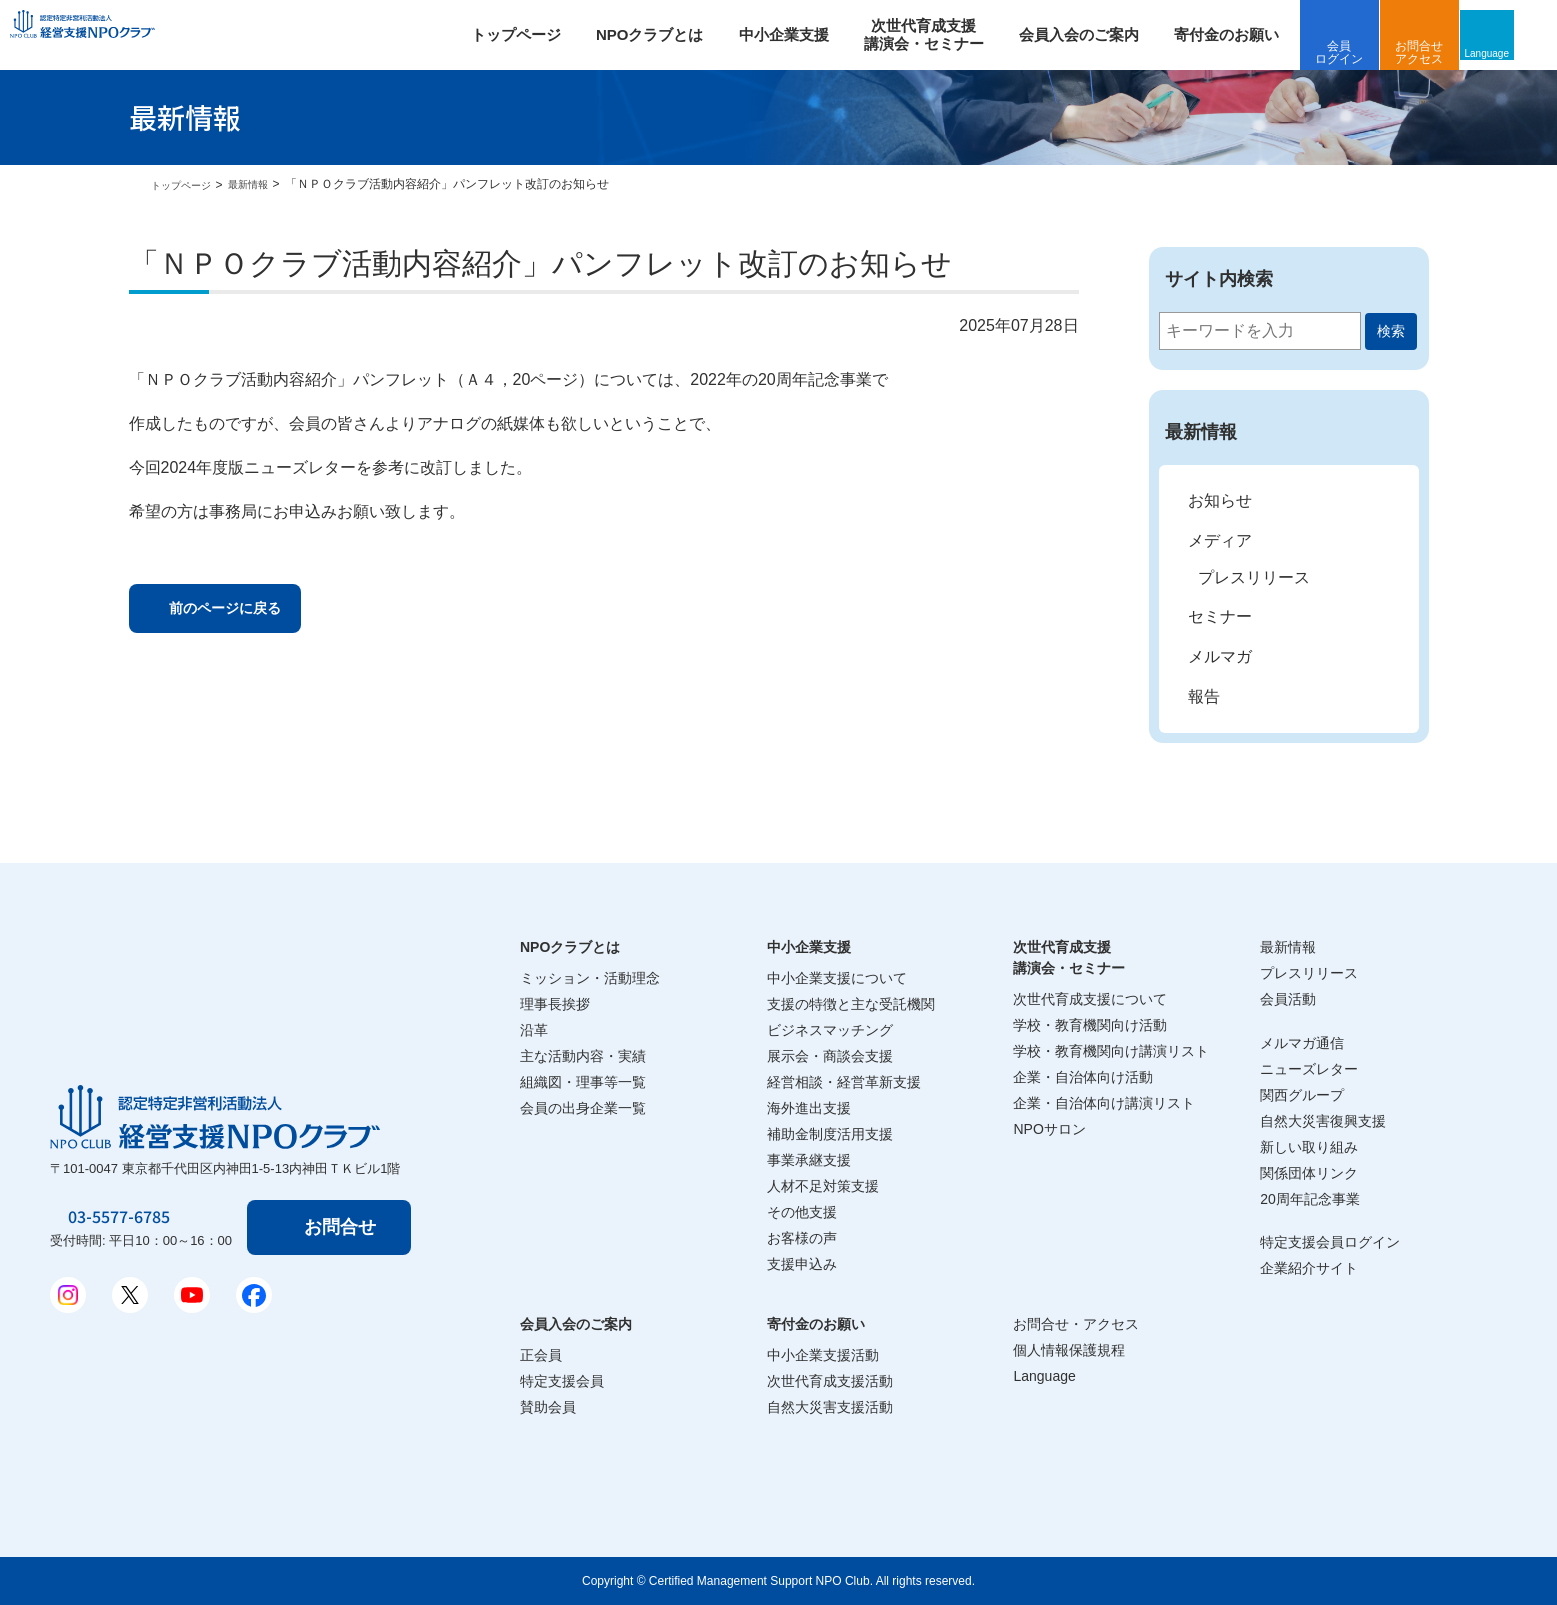 The image size is (1557, 1605). What do you see at coordinates (1069, 957) in the screenshot?
I see `次世代育成支援講演会・セミナー` at bounding box center [1069, 957].